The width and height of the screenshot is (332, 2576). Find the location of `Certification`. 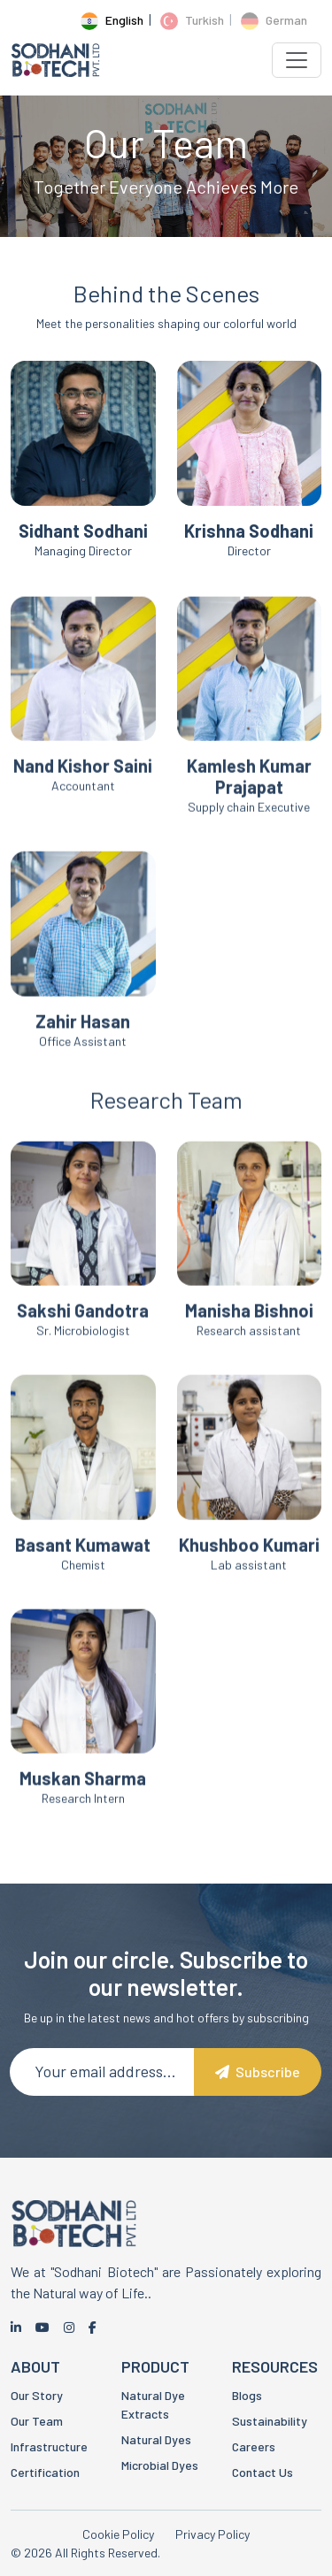

Certification is located at coordinates (45, 2472).